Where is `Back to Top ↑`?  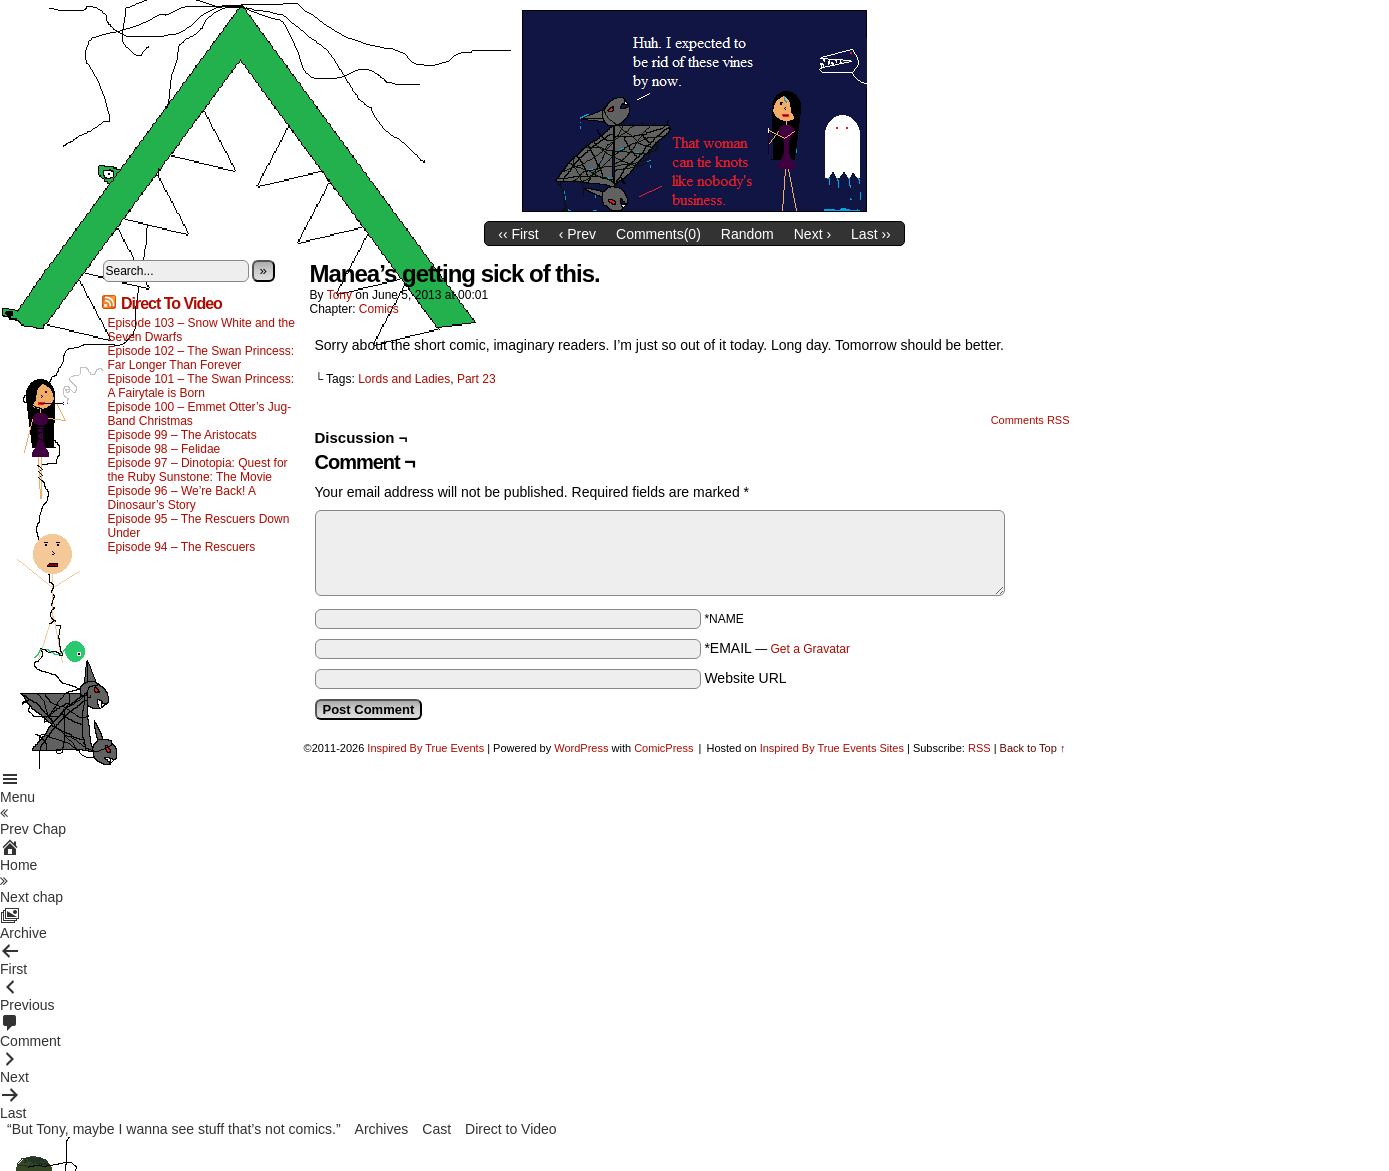 Back to Top ↑ is located at coordinates (1033, 748).